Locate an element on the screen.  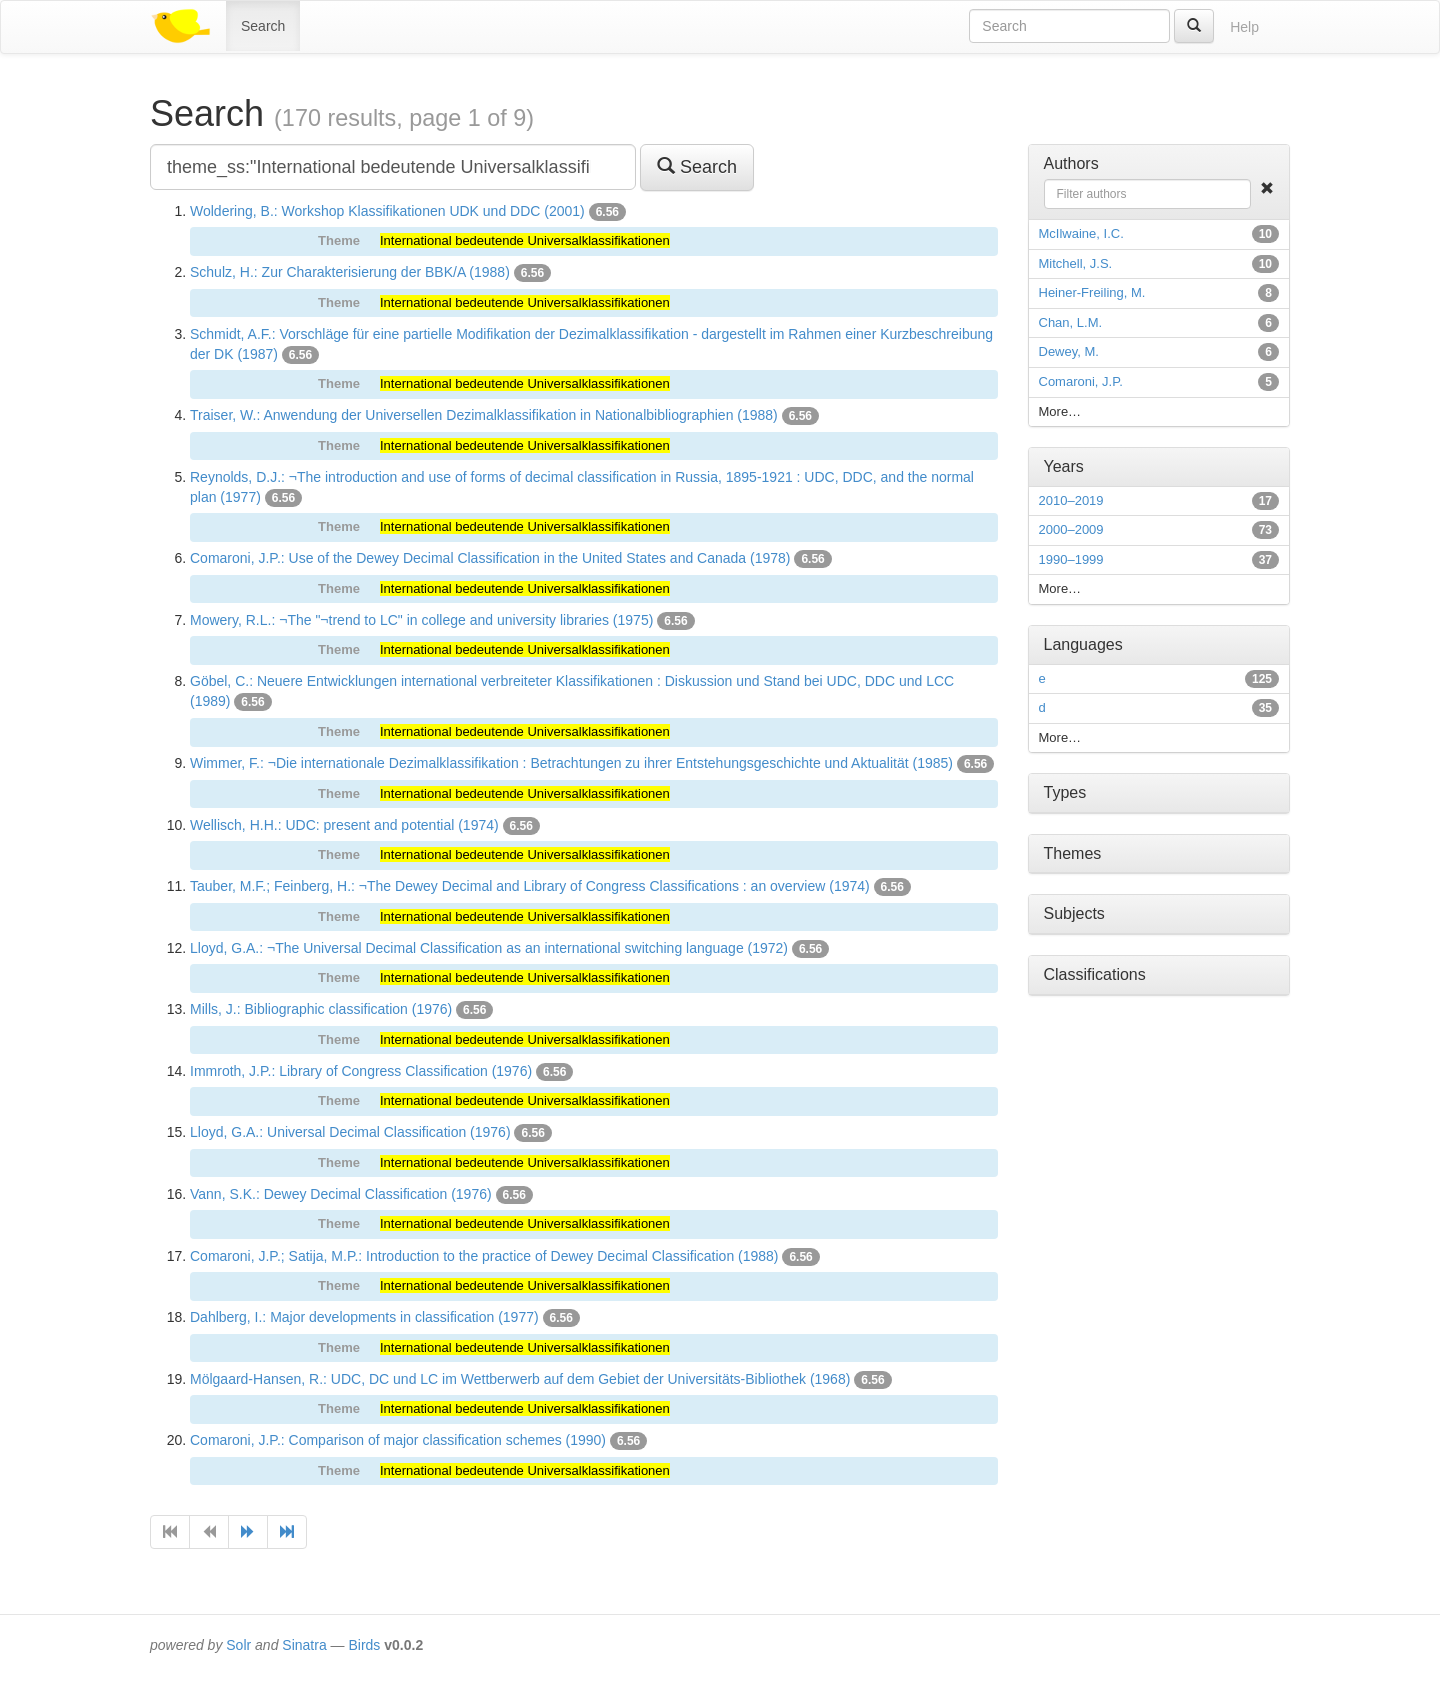
Comaroni, J.P.: Use of the Dewey Decimal Classification in the United States and Canada (1978) is located at coordinates (490, 558).